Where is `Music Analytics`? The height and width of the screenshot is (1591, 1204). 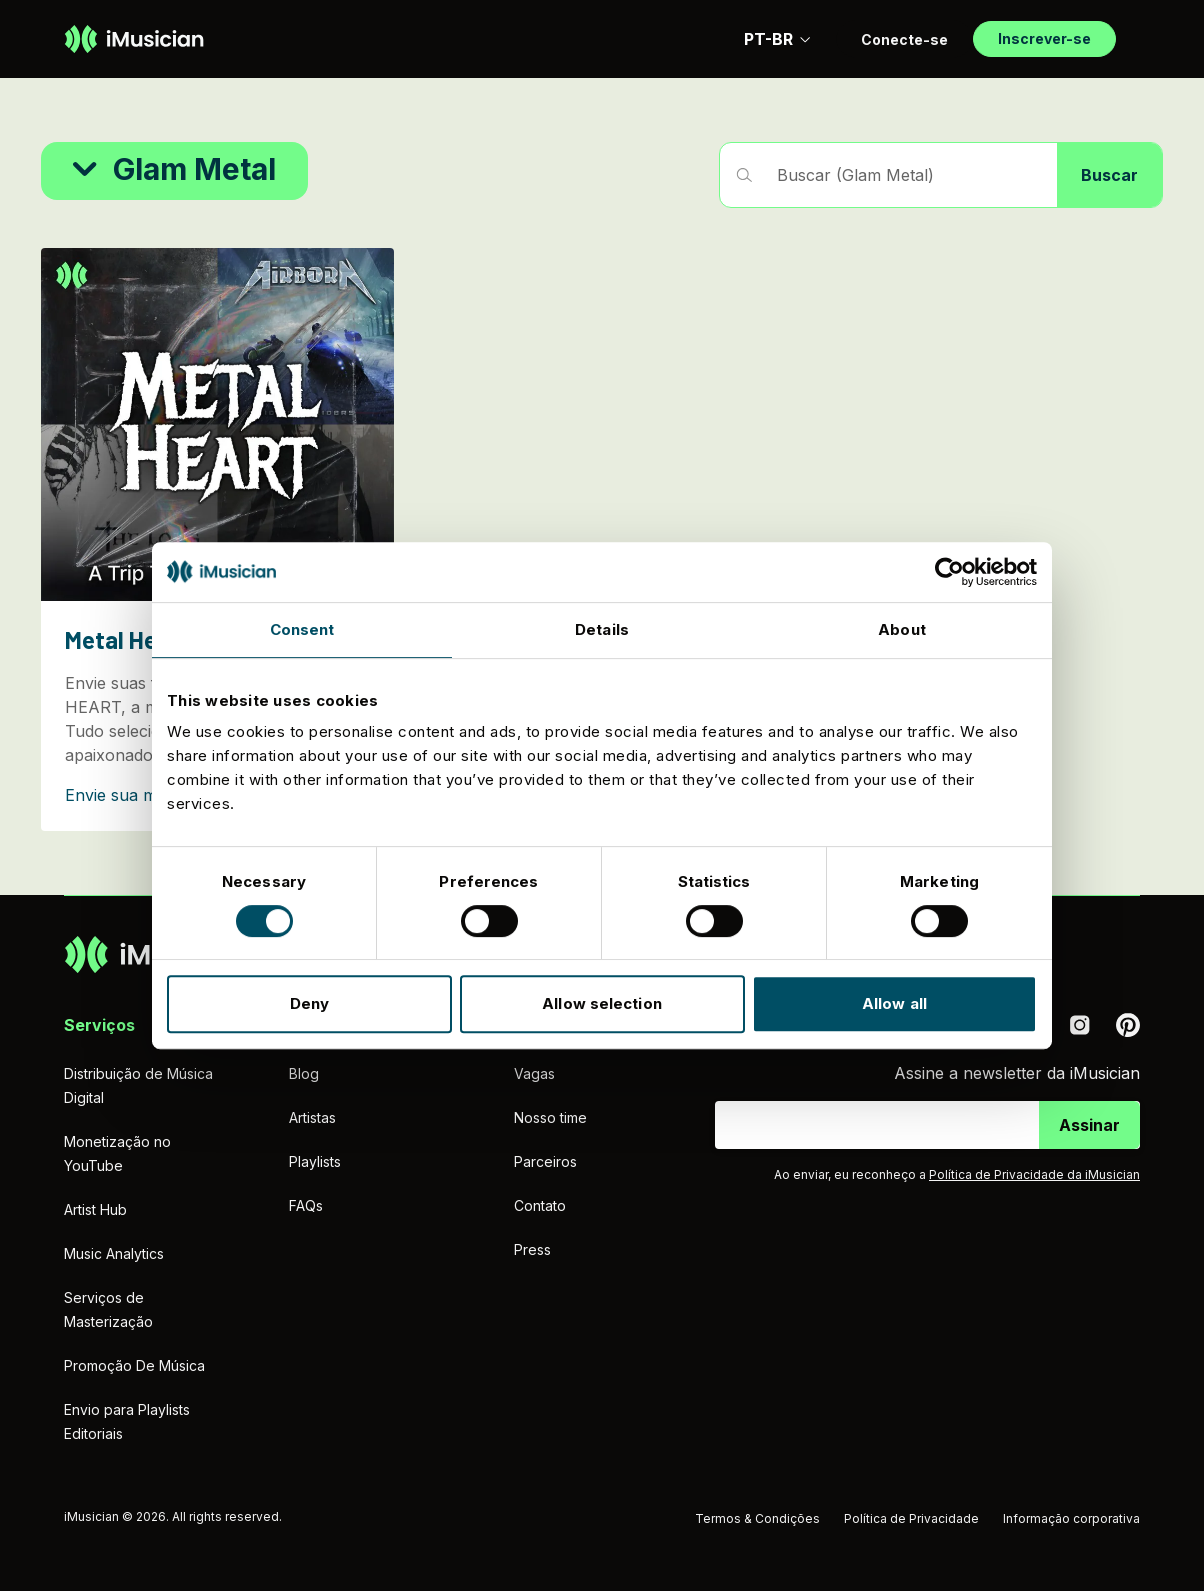
Music Analytics is located at coordinates (114, 1253).